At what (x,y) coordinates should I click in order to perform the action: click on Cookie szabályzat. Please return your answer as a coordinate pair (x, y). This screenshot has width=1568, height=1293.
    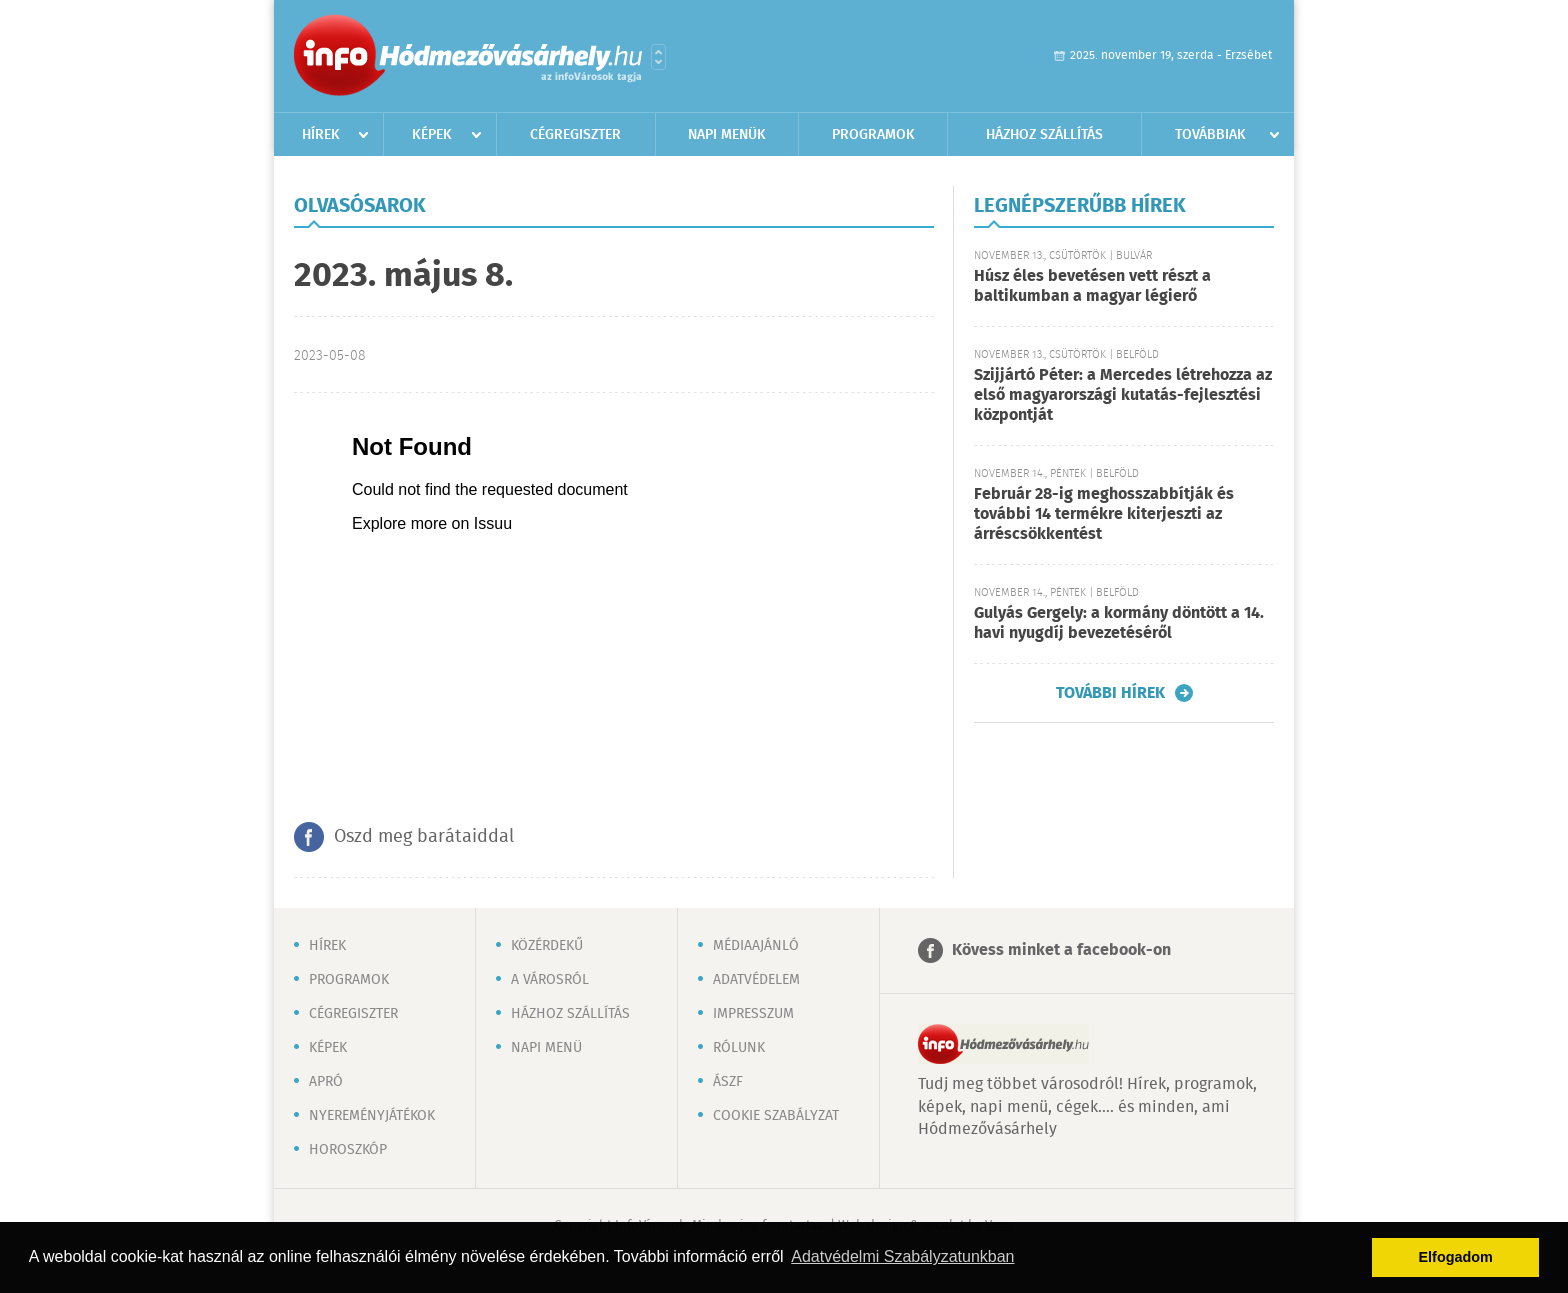
    Looking at the image, I should click on (776, 1116).